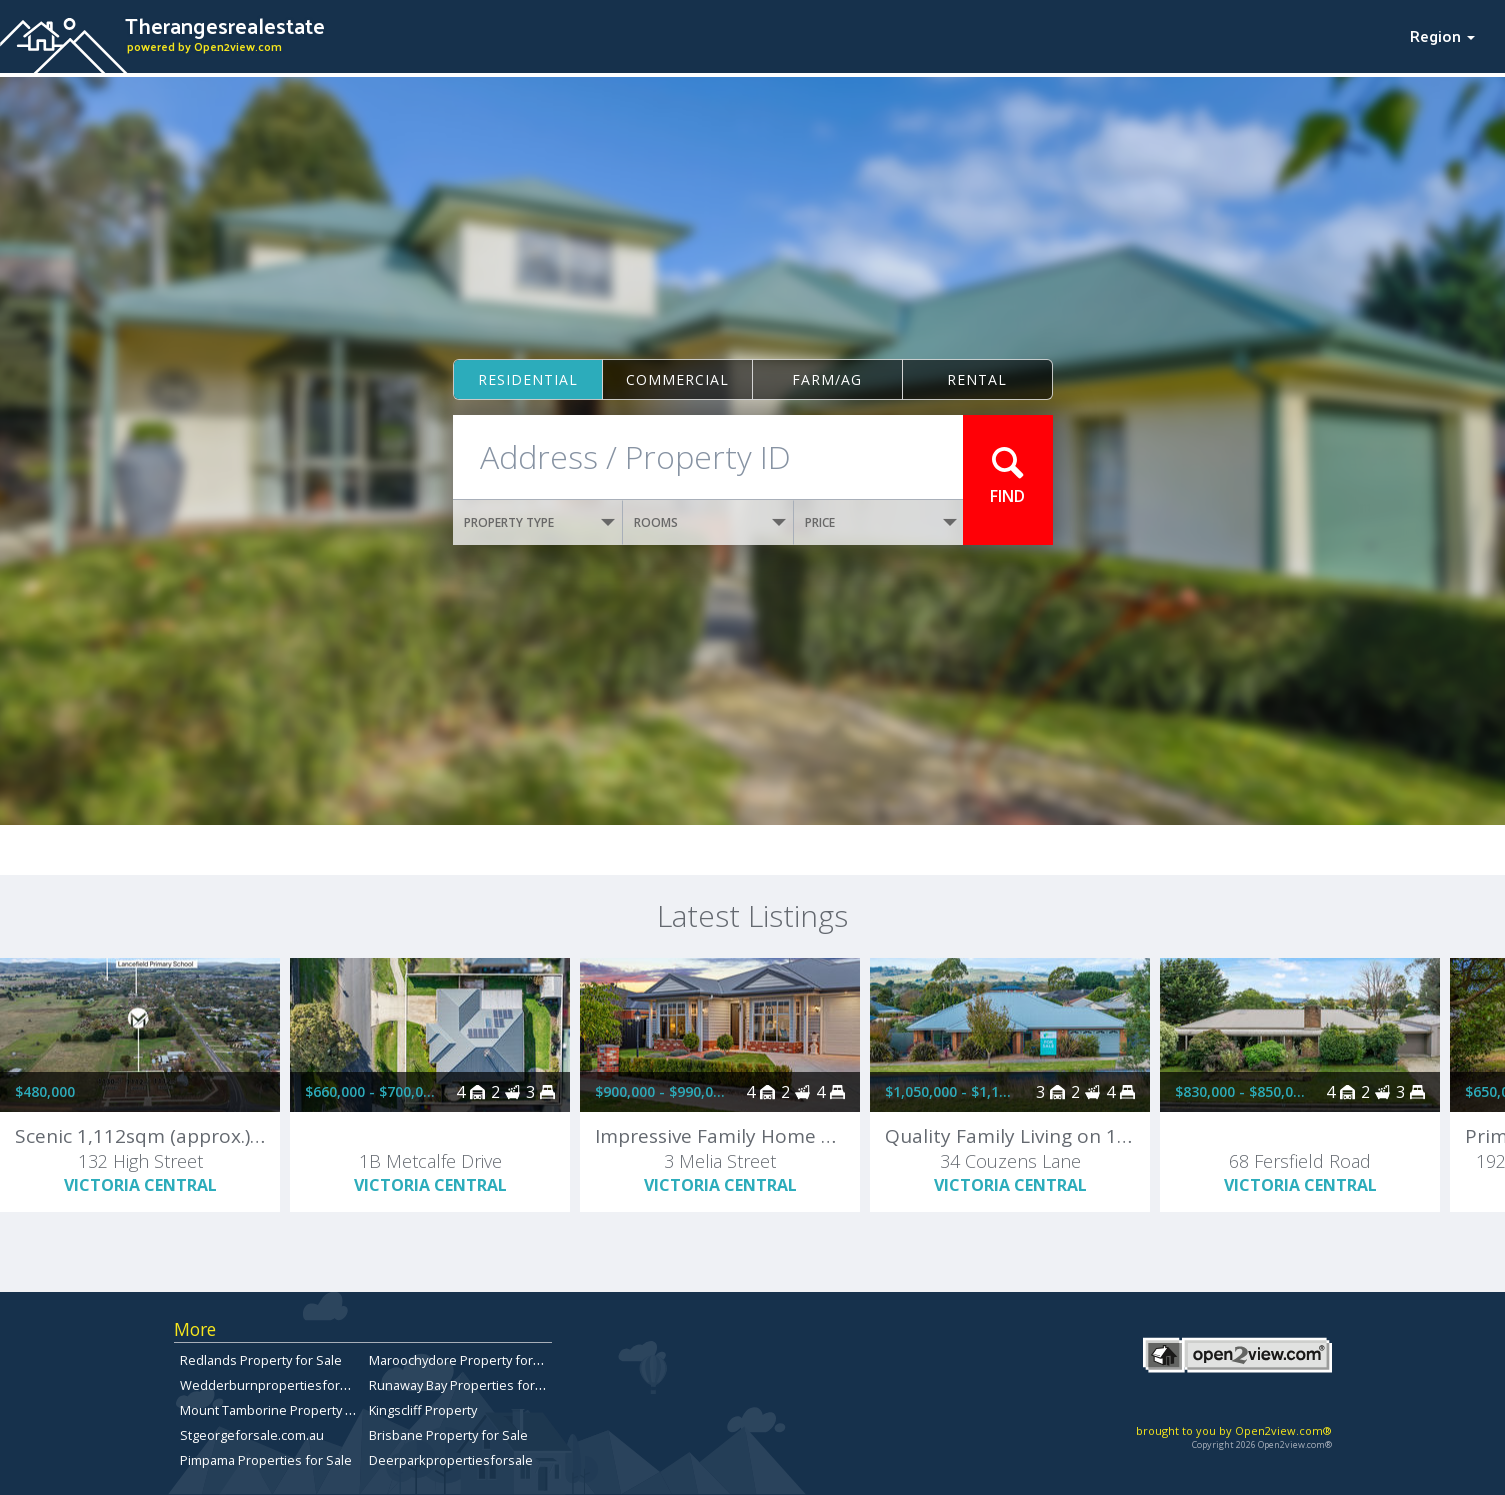 The height and width of the screenshot is (1495, 1505). What do you see at coordinates (977, 379) in the screenshot?
I see `Rental` at bounding box center [977, 379].